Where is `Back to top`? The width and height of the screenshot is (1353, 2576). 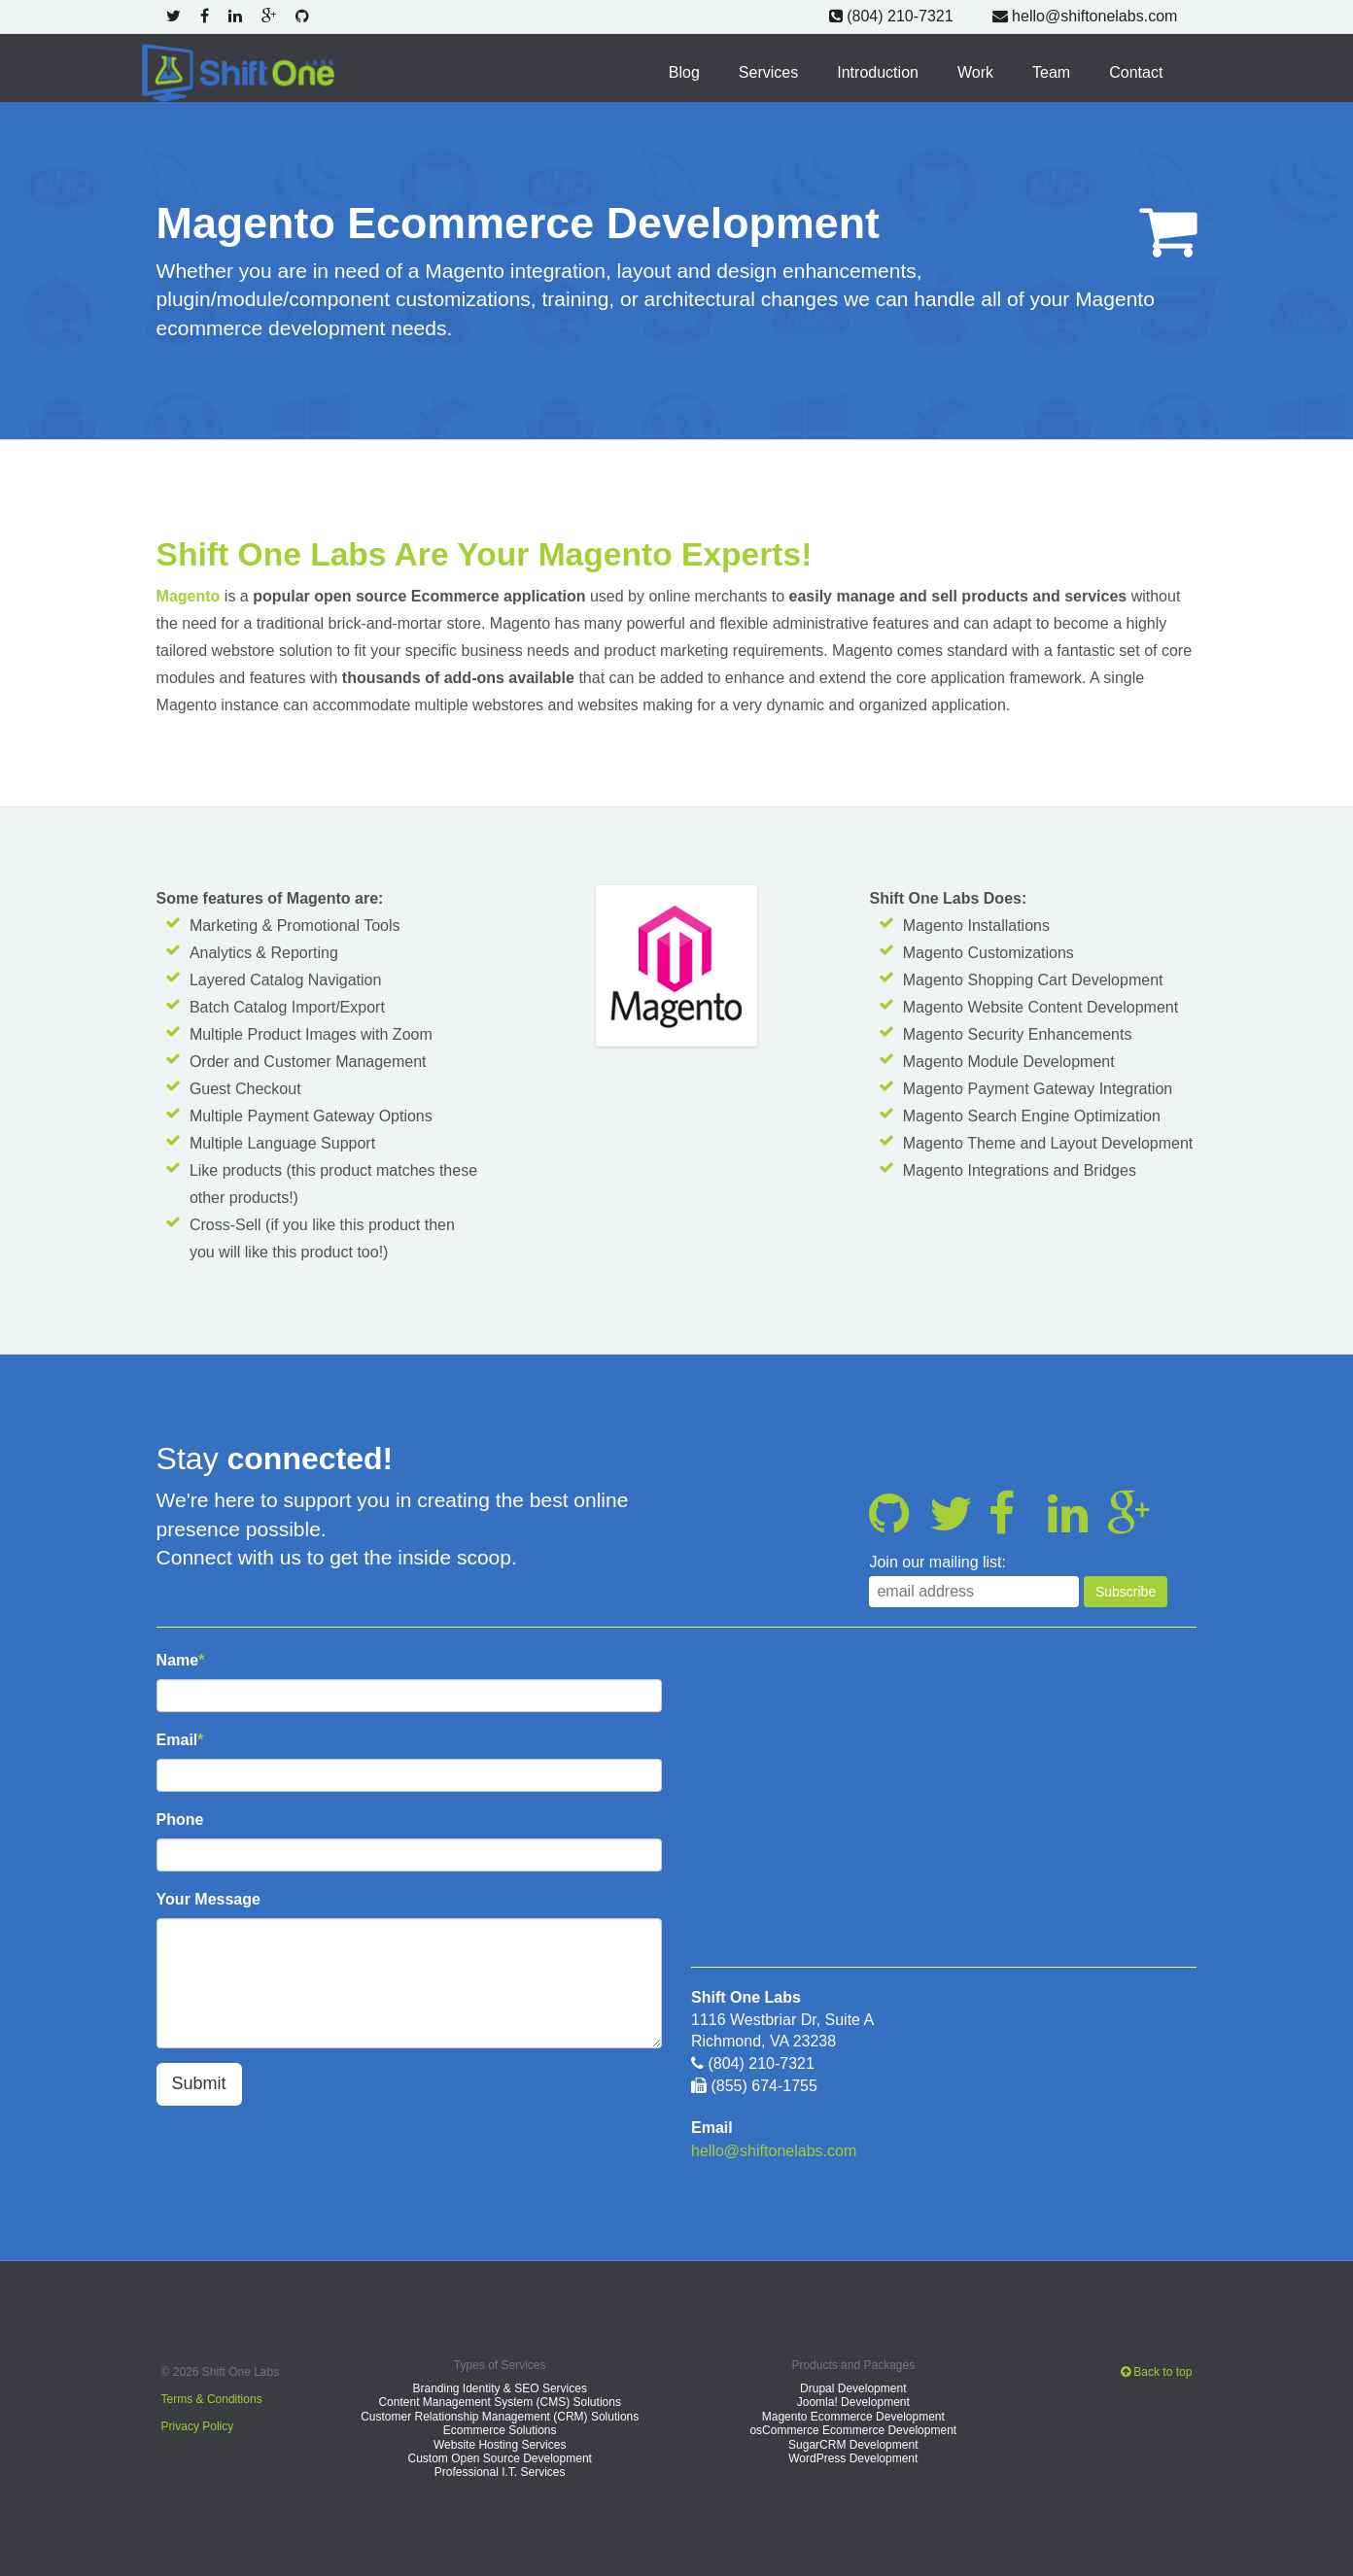
Back to top is located at coordinates (1156, 2370).